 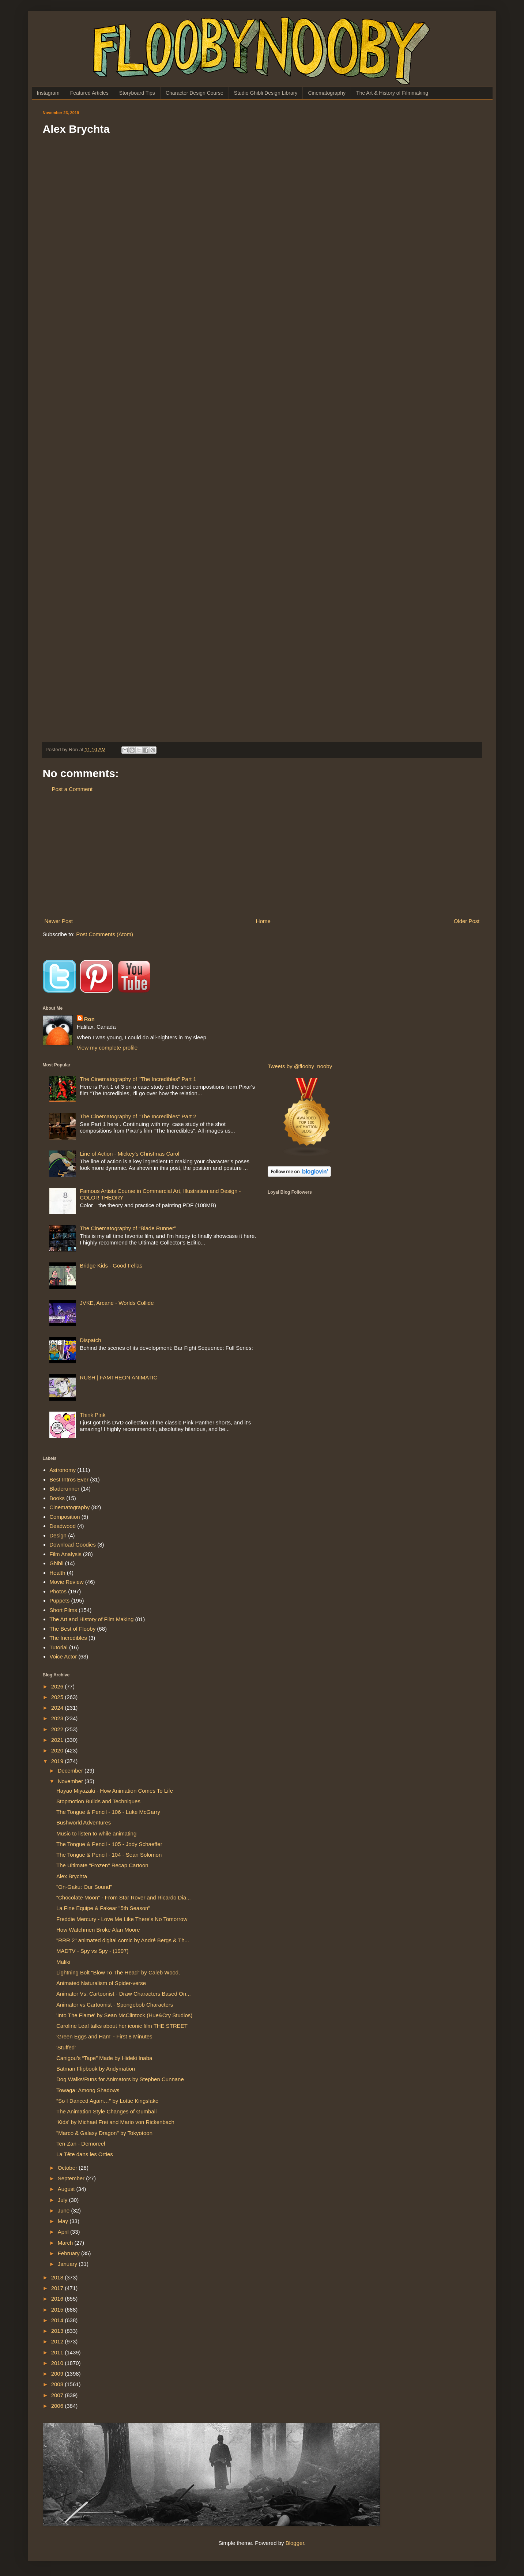 What do you see at coordinates (68, 2168) in the screenshot?
I see `October` at bounding box center [68, 2168].